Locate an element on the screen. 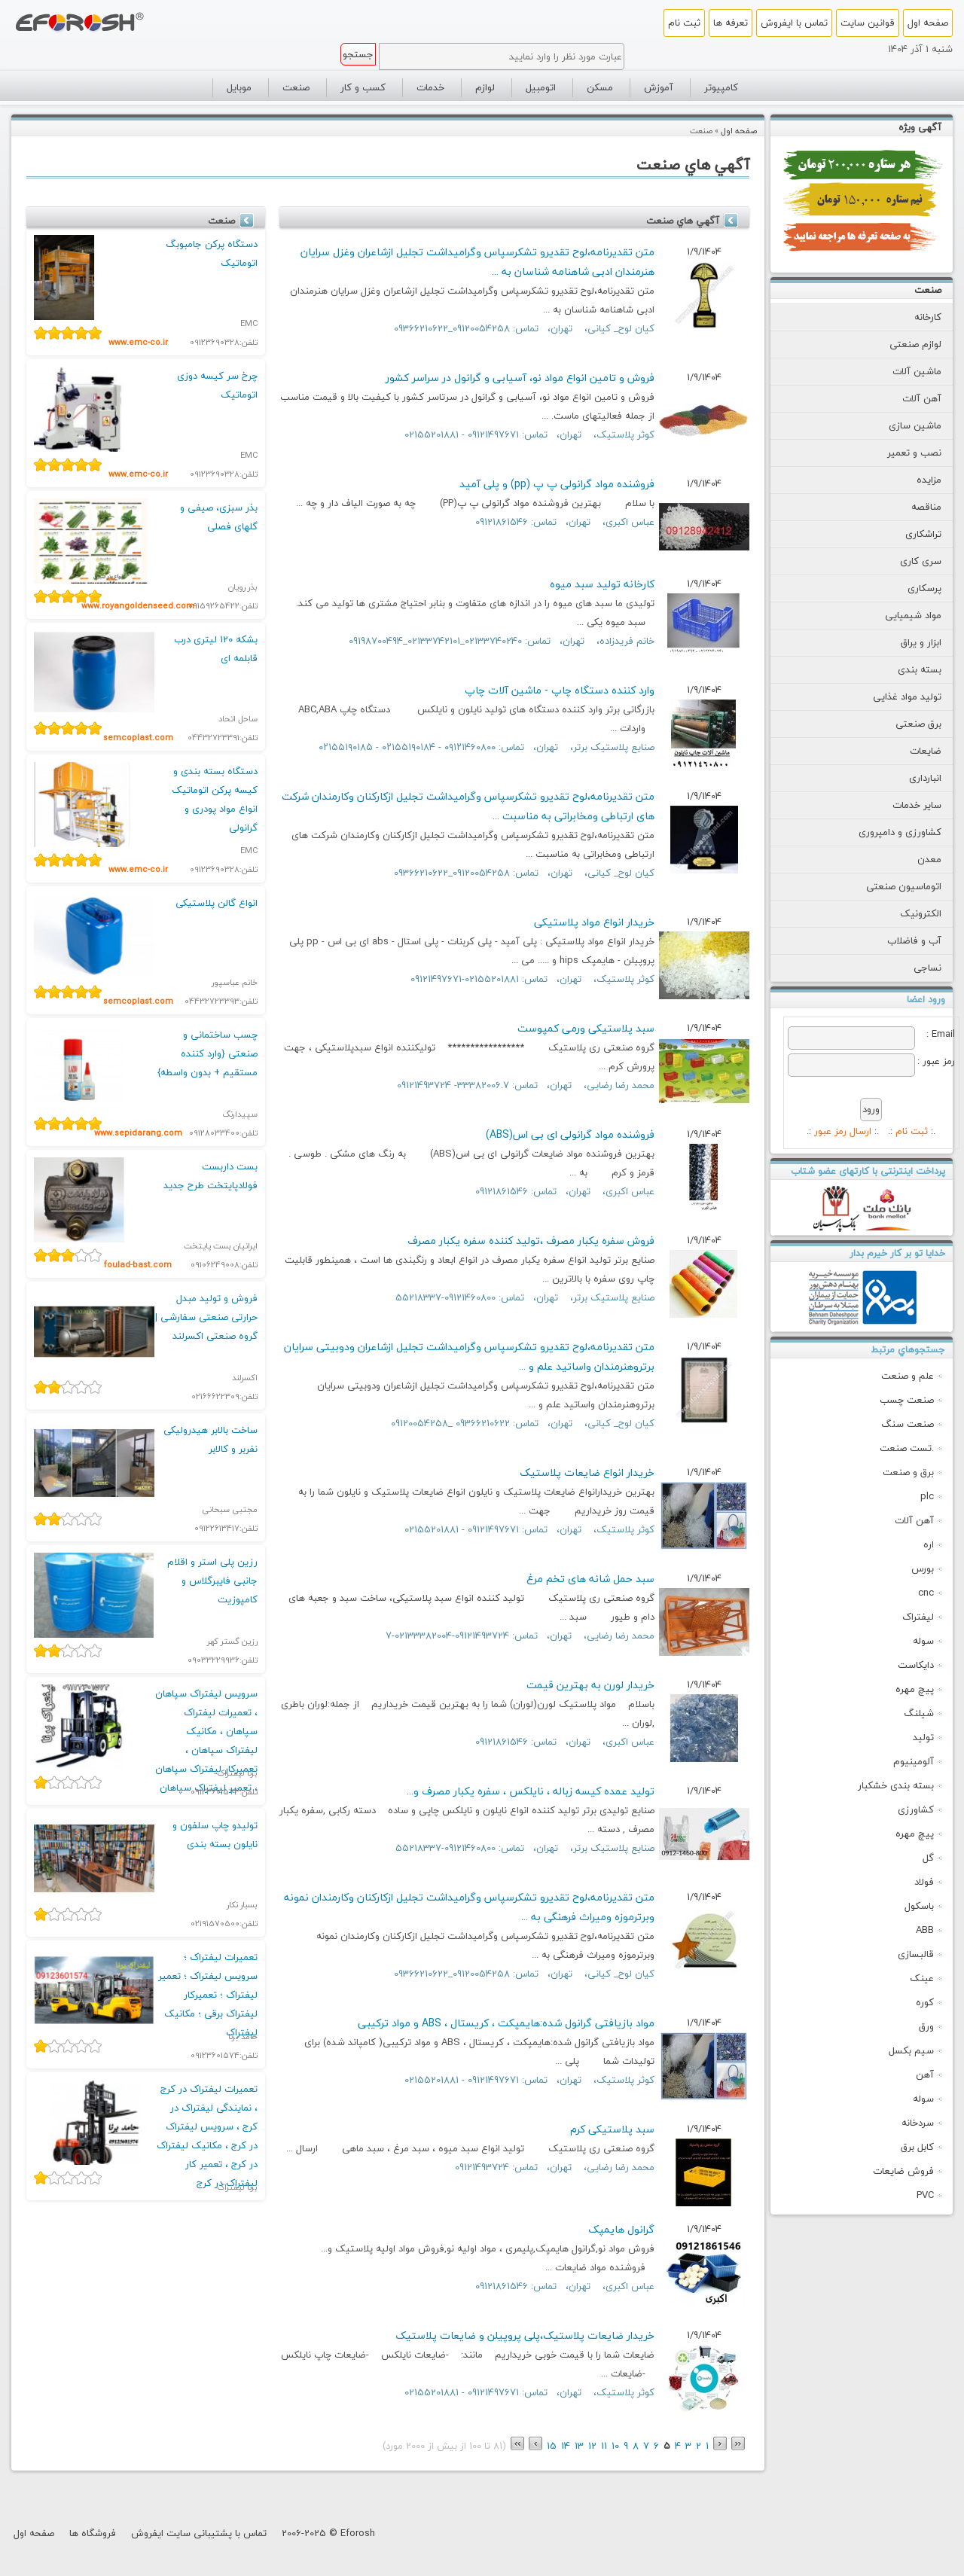 This screenshot has height=2576, width=964. تماس با پشتیبانی سایت ایفروش is located at coordinates (199, 2533).